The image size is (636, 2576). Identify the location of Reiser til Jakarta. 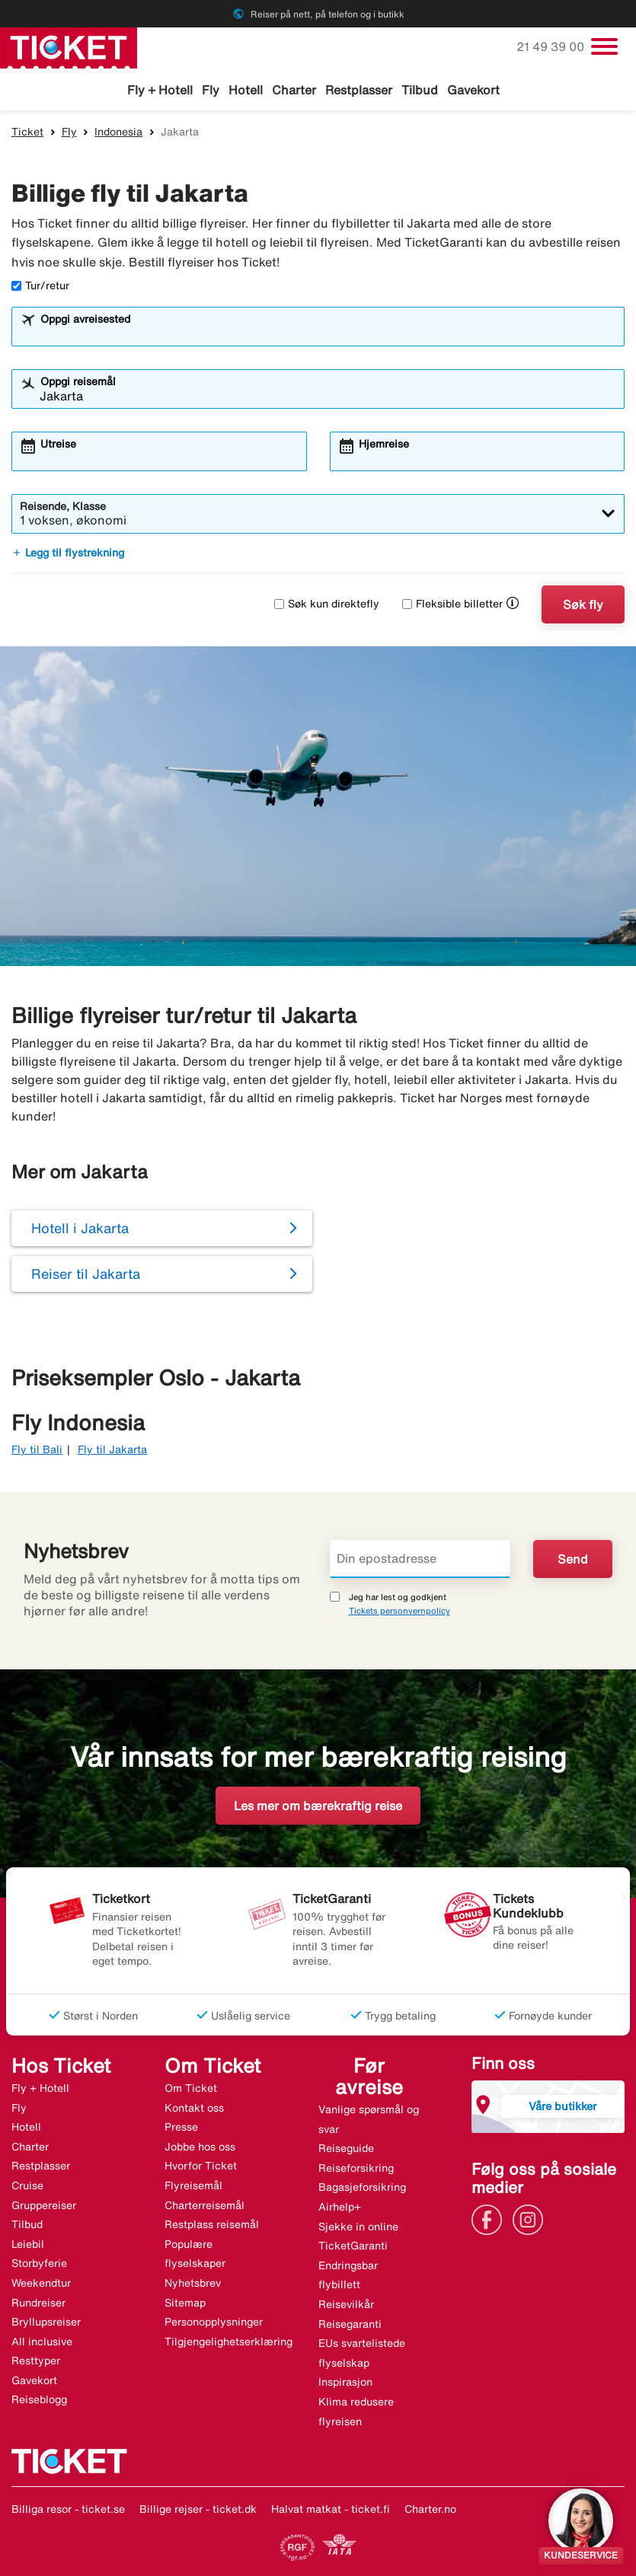
(85, 1273).